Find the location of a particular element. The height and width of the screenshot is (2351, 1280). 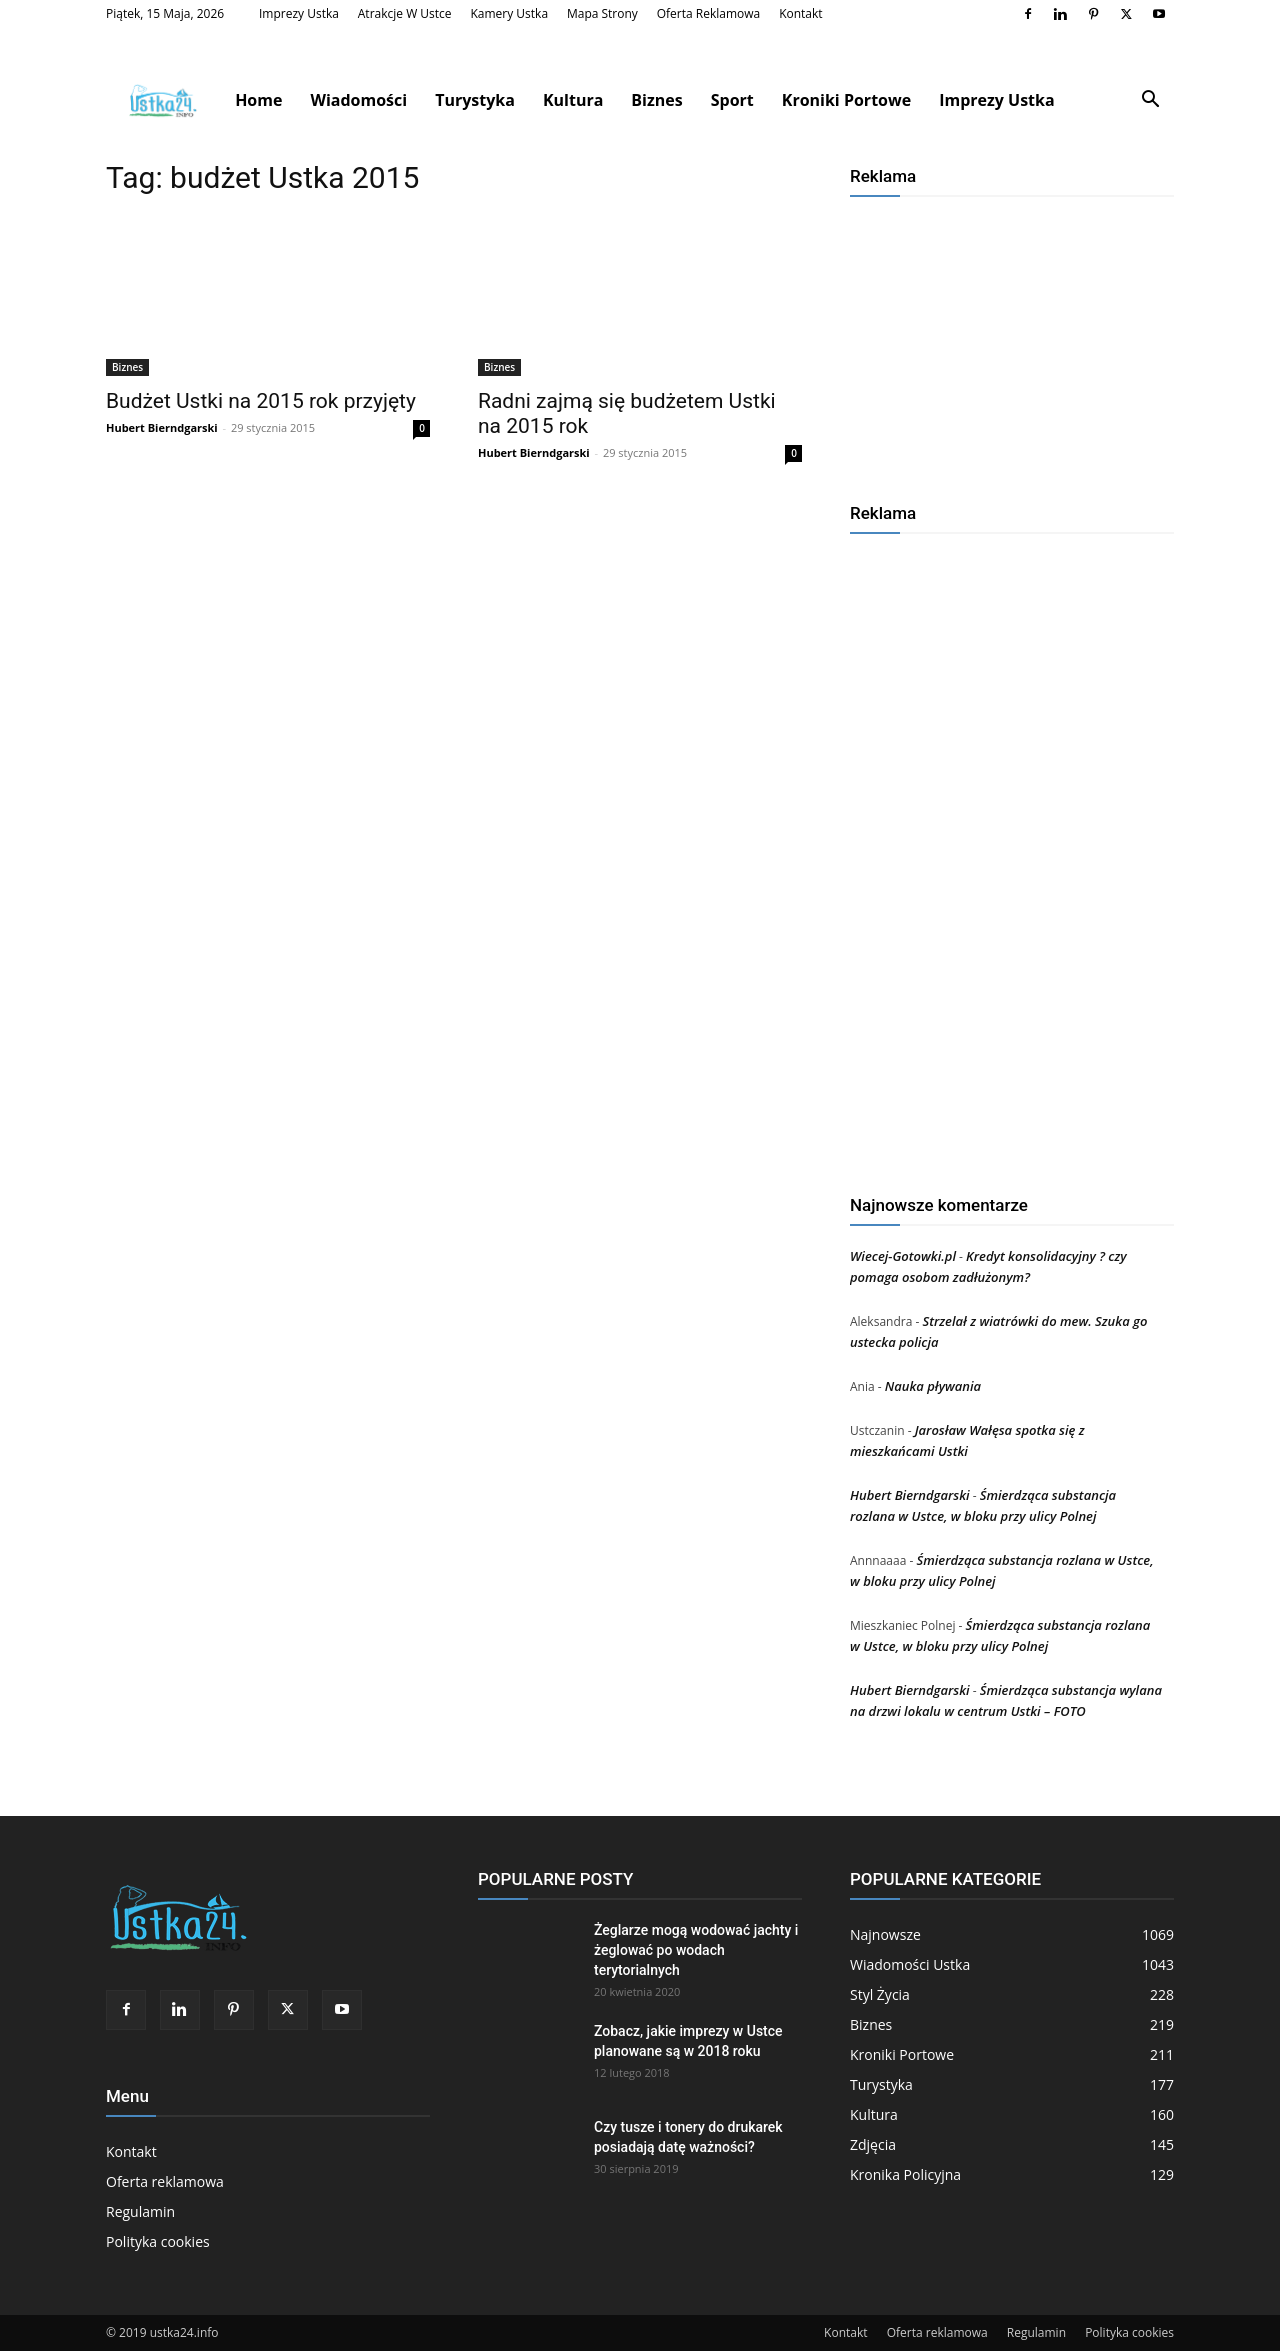

Imprezy Ustka is located at coordinates (299, 13).